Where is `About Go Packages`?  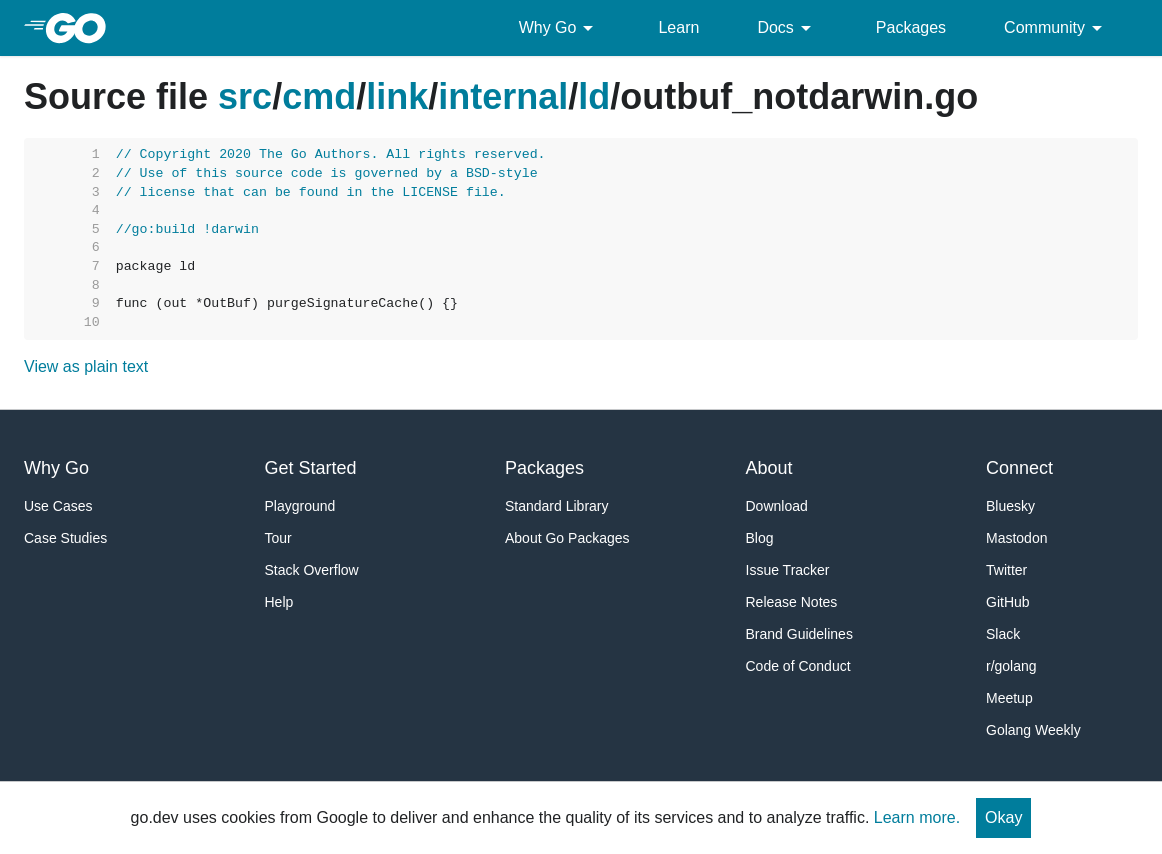 About Go Packages is located at coordinates (567, 538).